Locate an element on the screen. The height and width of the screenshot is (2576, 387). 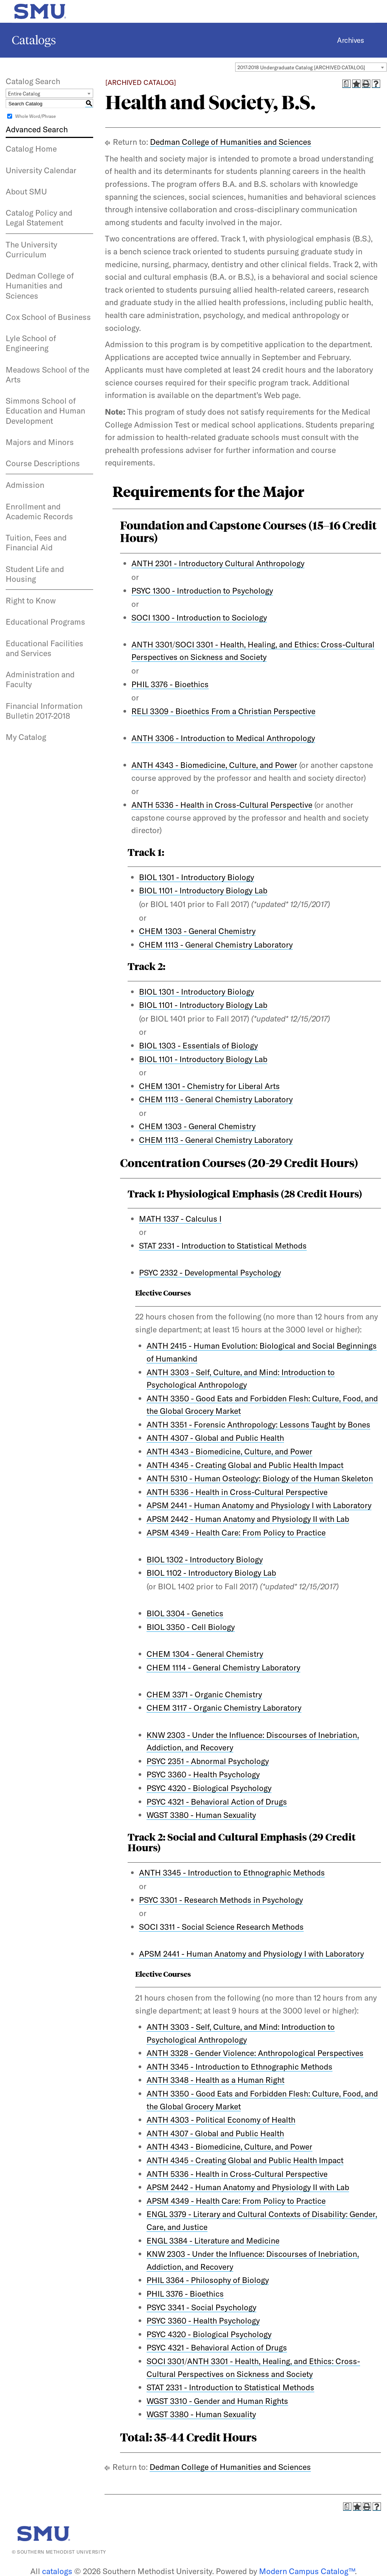
ANTH 3348 - Health as a Human Right [View course details for ANTH 3348 - Health as a Human Right] is located at coordinates (215, 2080).